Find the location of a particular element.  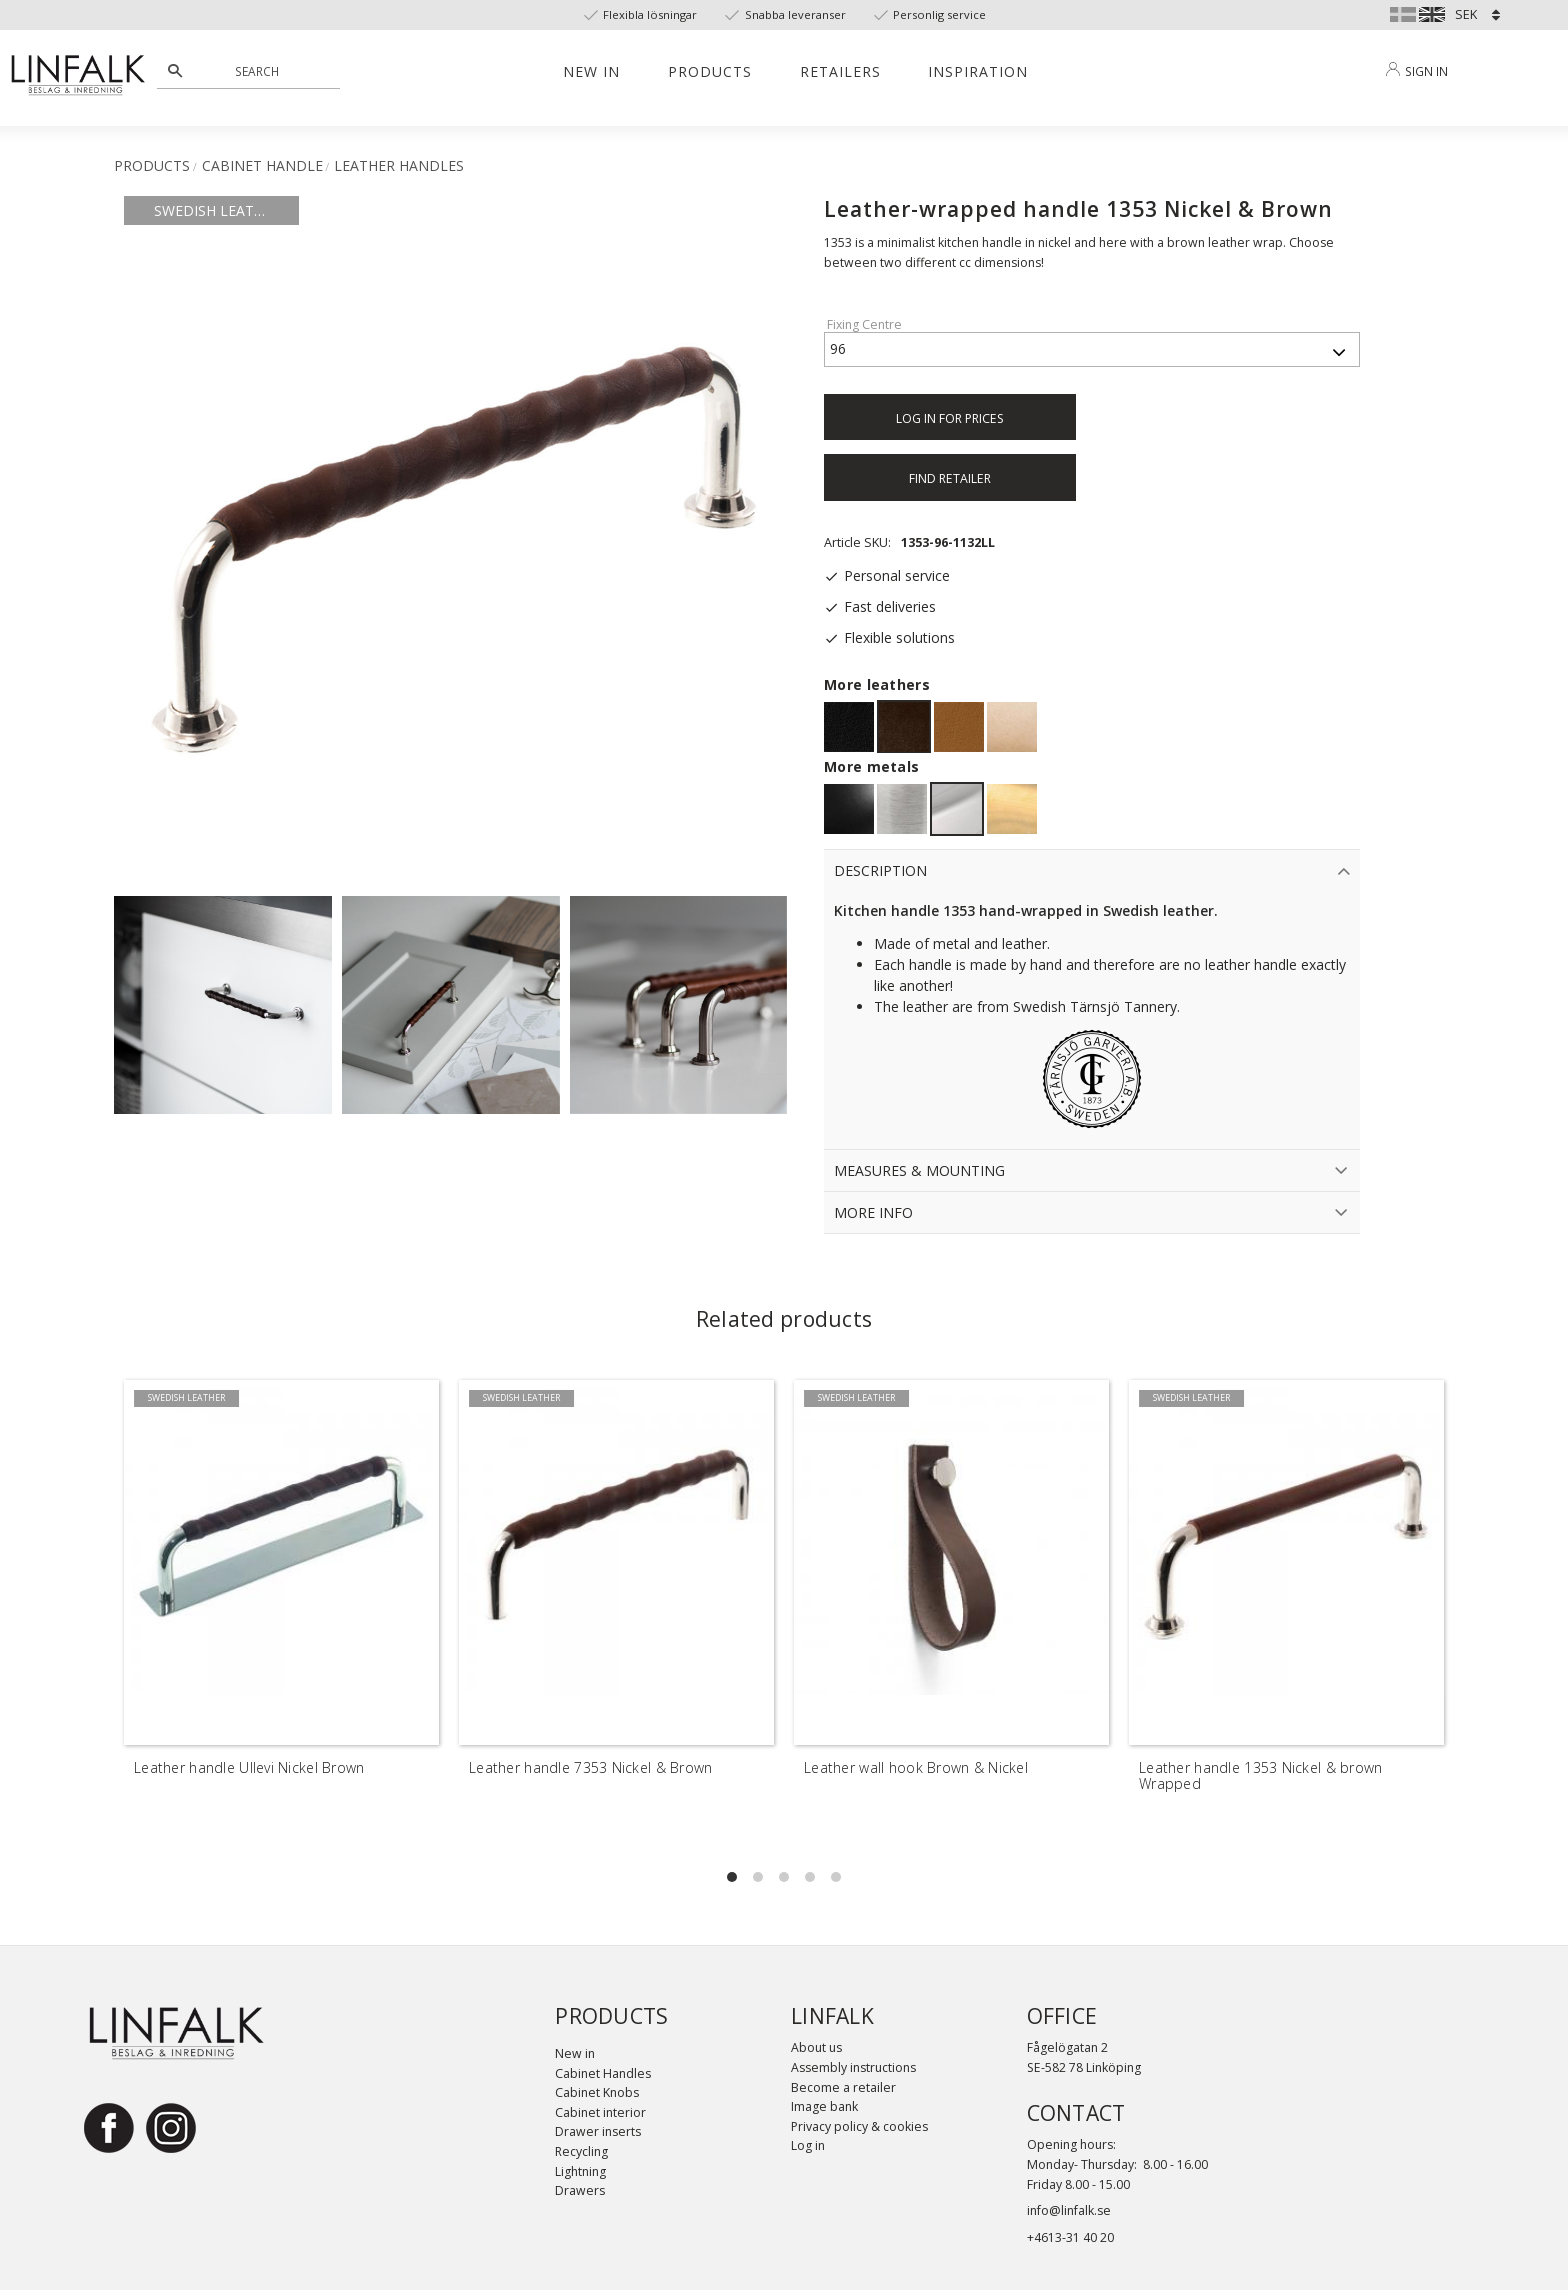

Recycling is located at coordinates (581, 2151).